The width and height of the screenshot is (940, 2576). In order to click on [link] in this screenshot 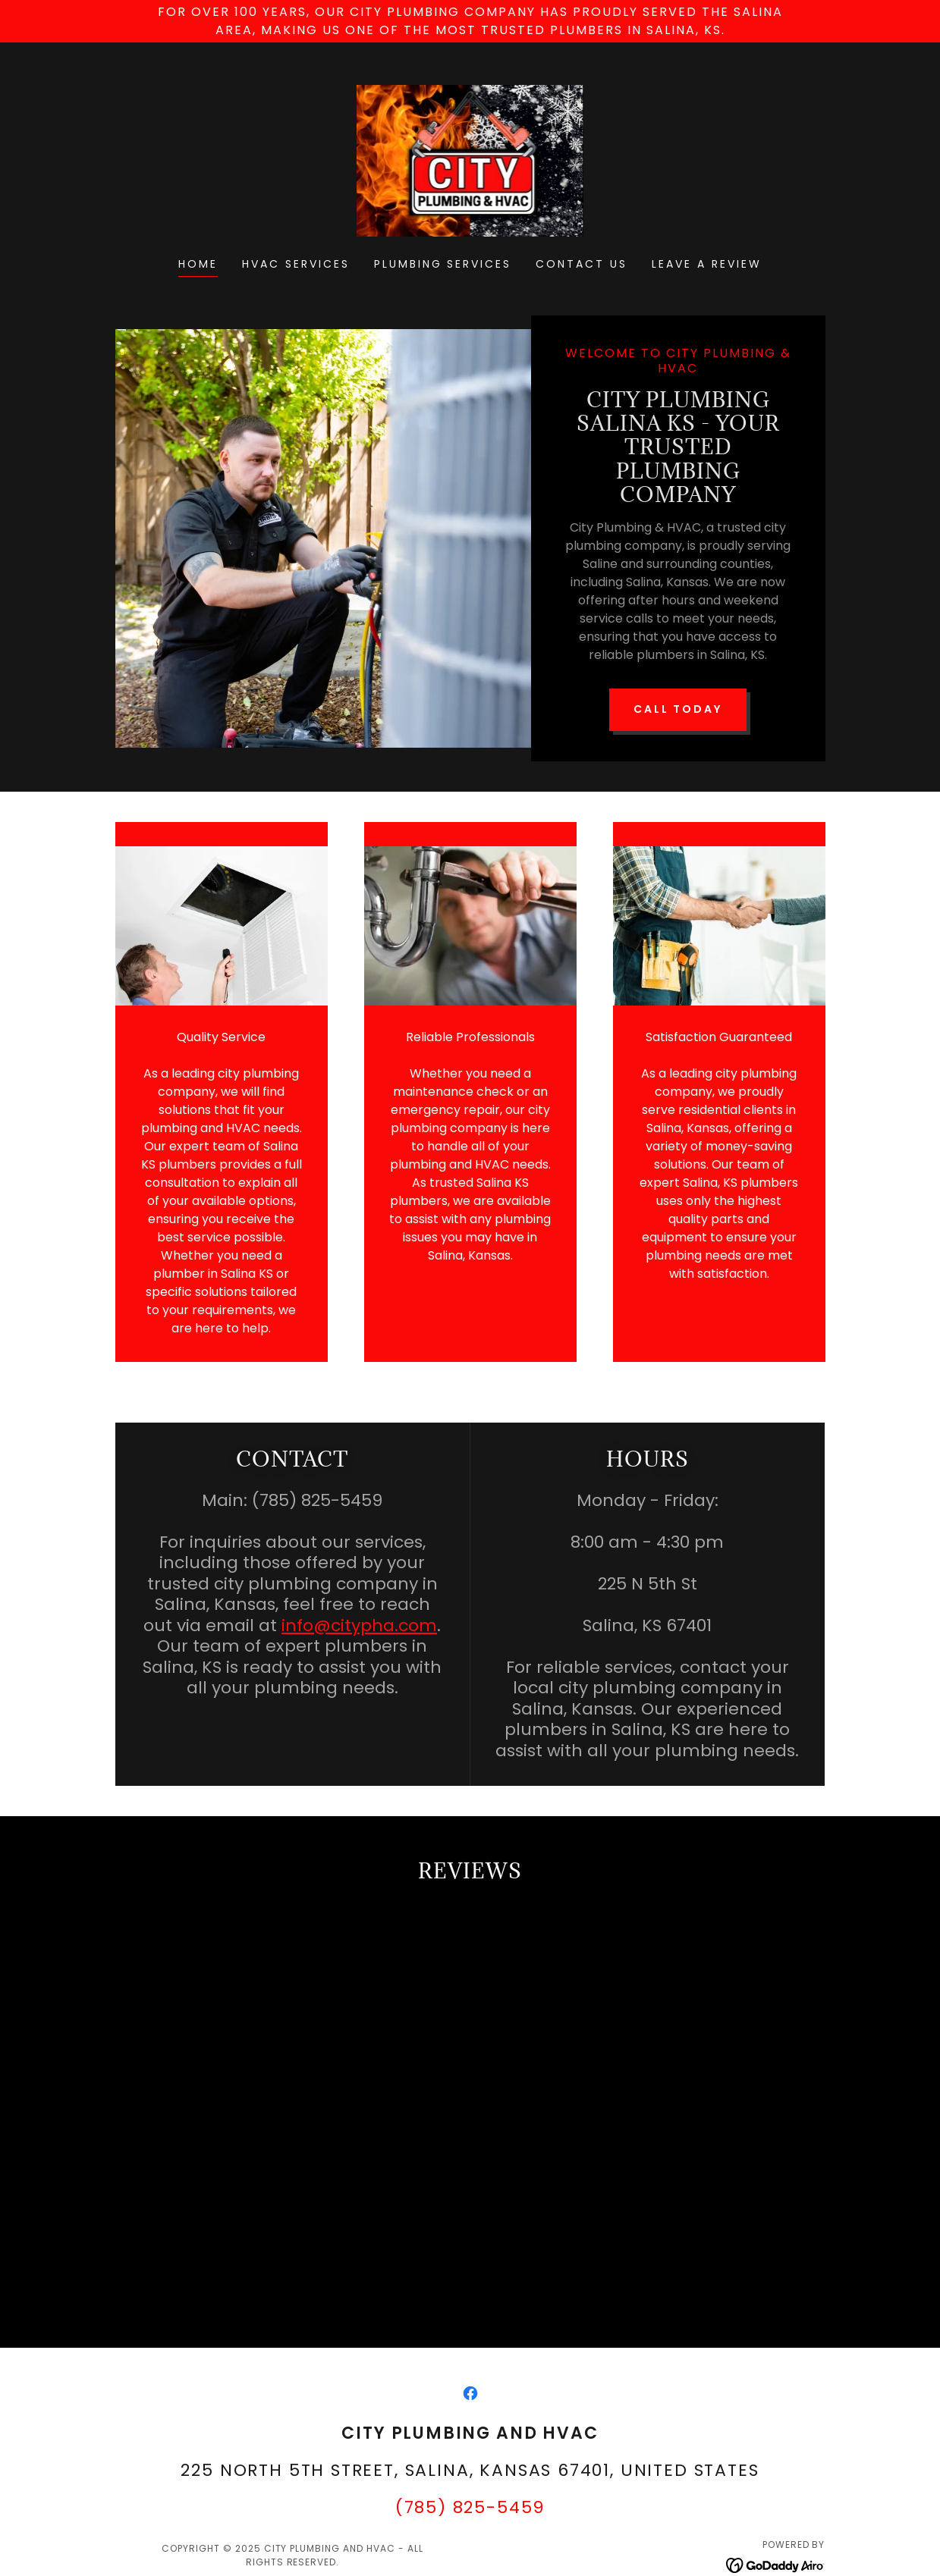, I will do `click(470, 159)`.